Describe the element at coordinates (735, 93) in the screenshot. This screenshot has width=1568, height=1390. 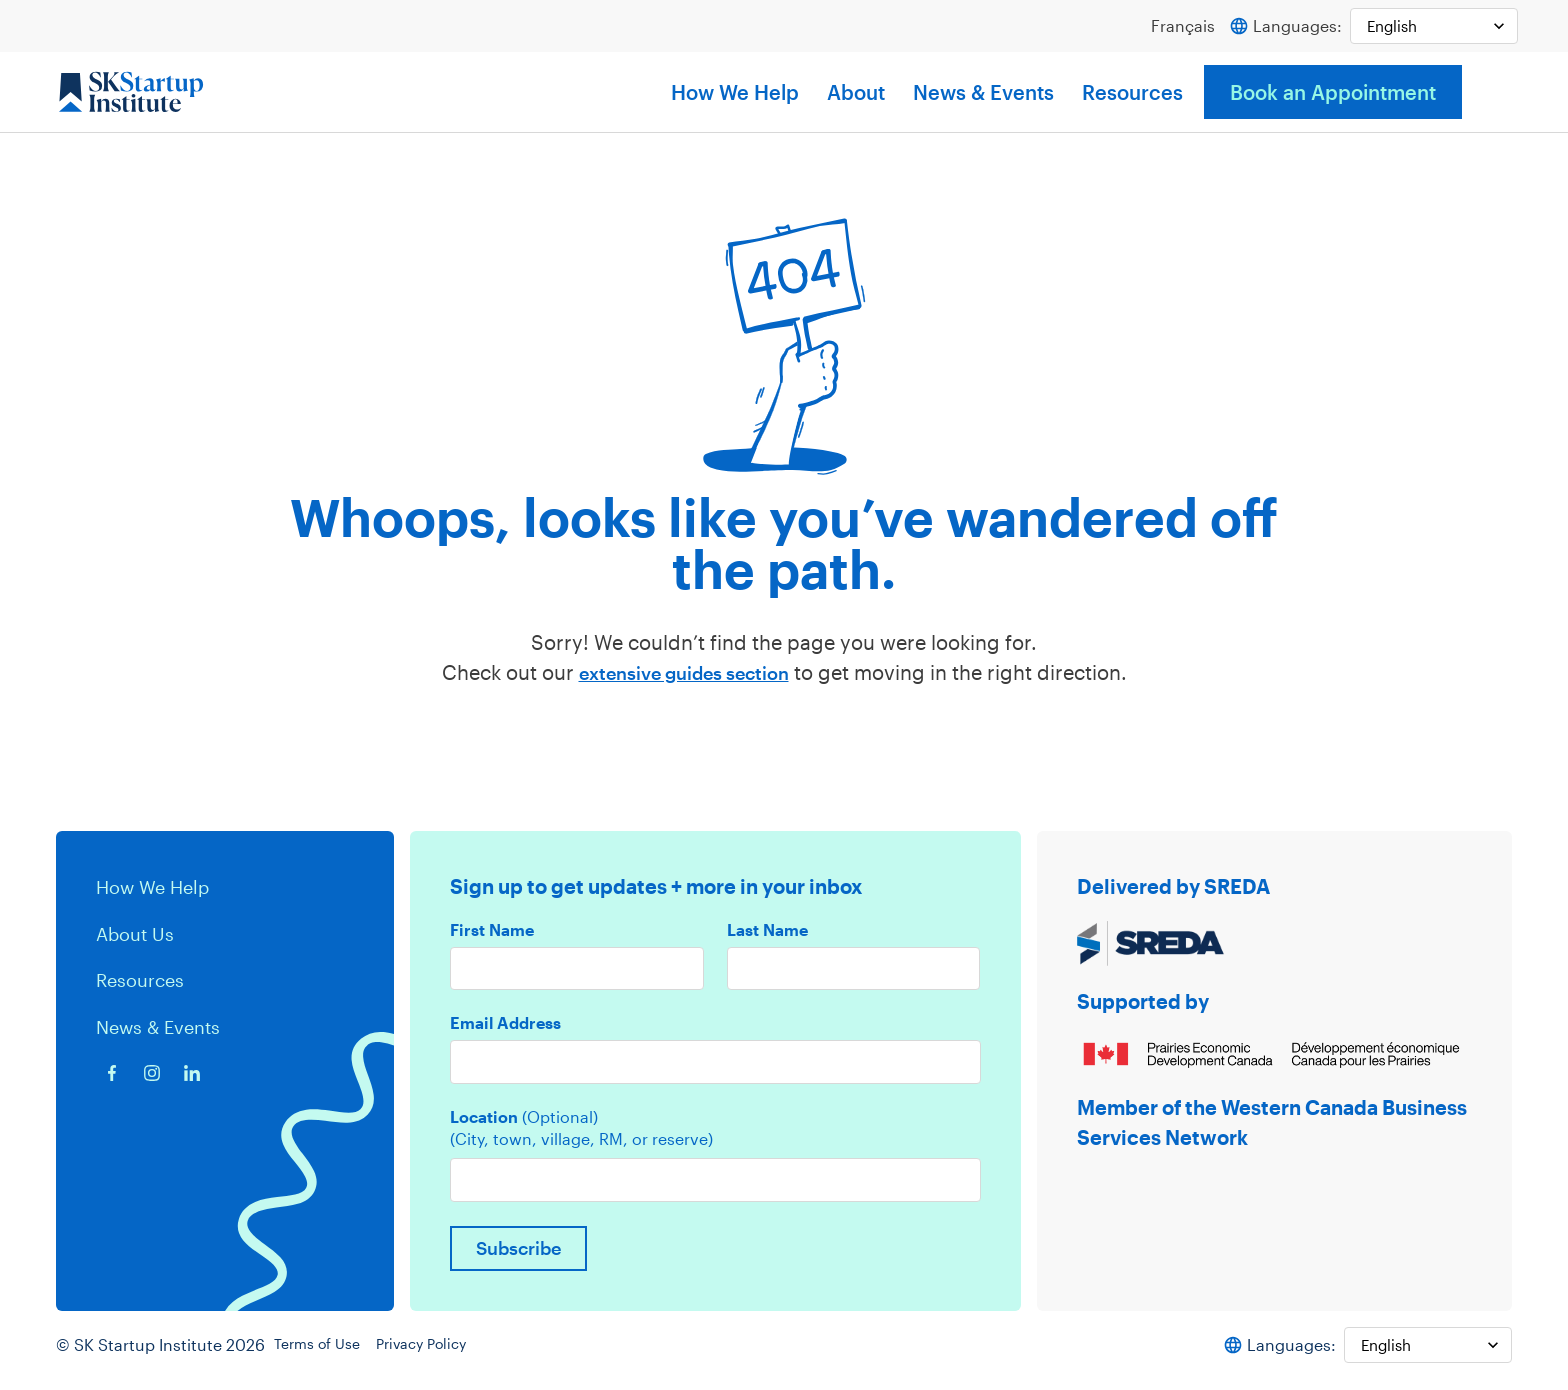
I see `How We Help` at that location.